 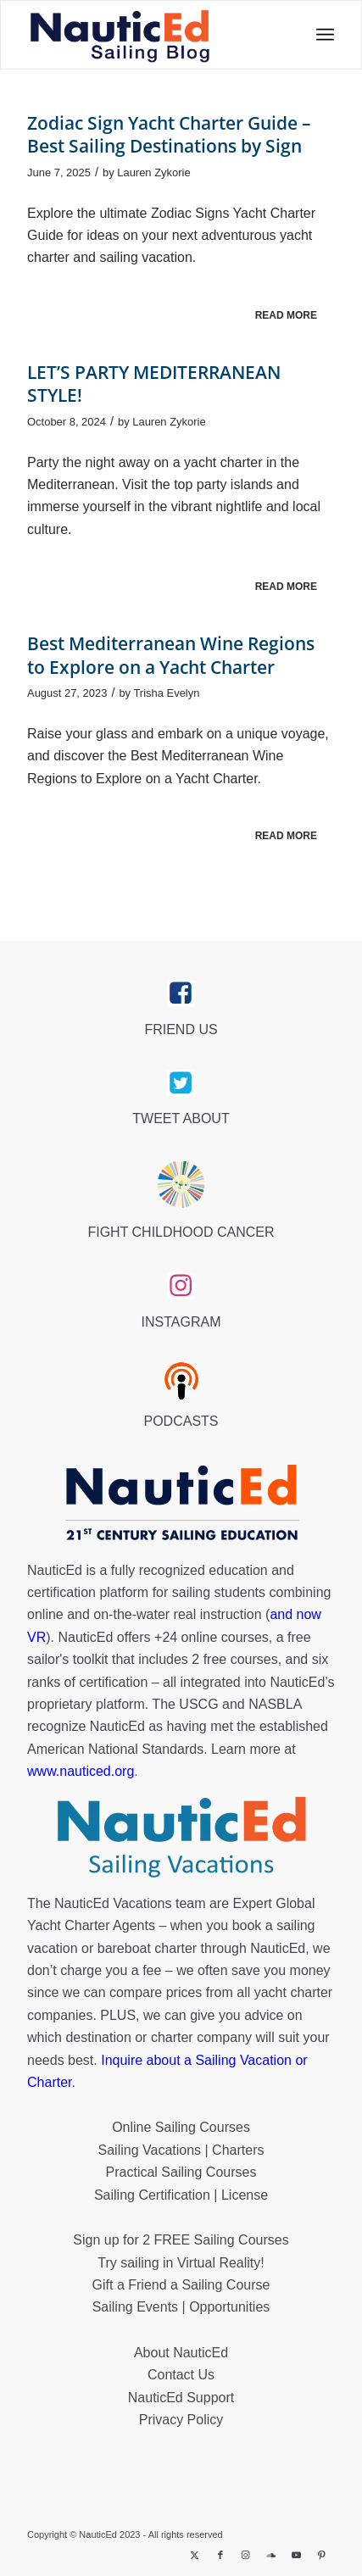 What do you see at coordinates (181, 1285) in the screenshot?
I see `[instagram_link]` at bounding box center [181, 1285].